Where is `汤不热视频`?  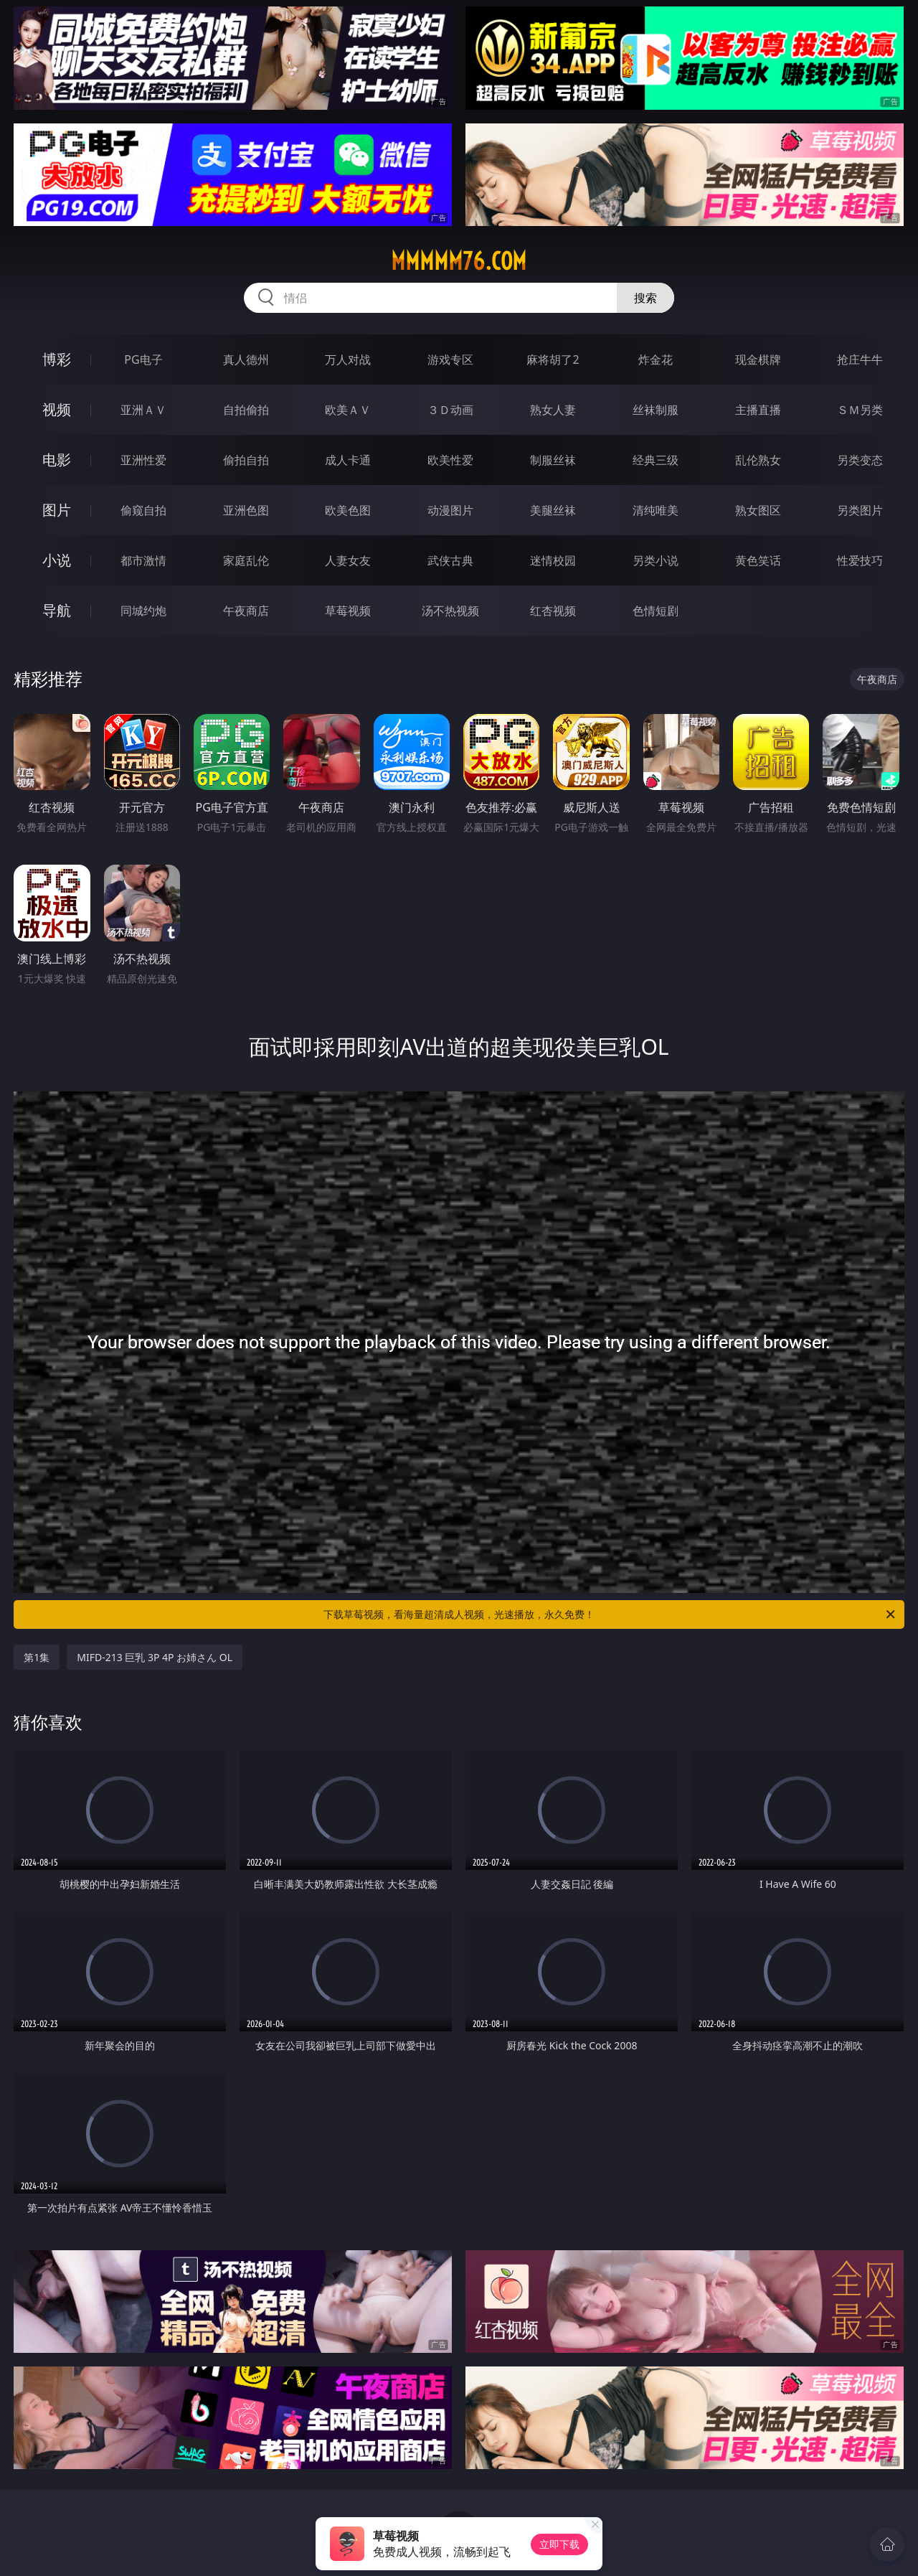 汤不热视频 is located at coordinates (450, 611).